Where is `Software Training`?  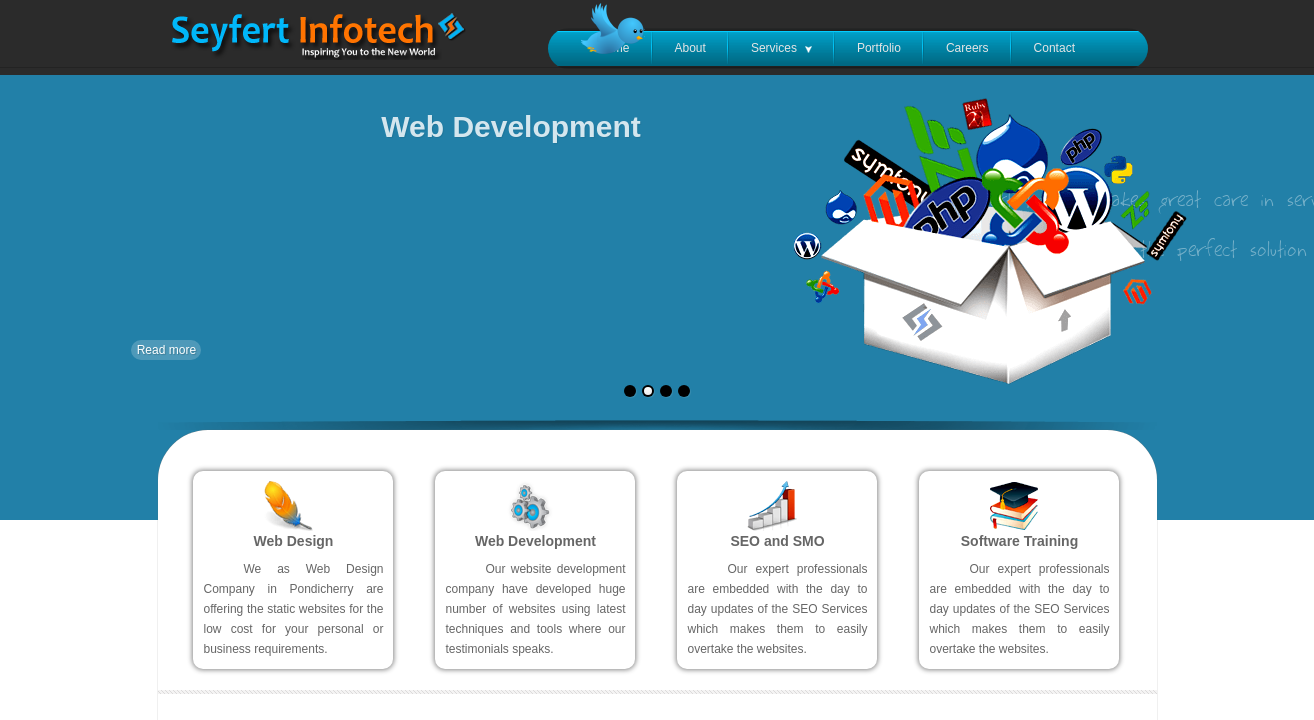
Software Training is located at coordinates (1019, 541).